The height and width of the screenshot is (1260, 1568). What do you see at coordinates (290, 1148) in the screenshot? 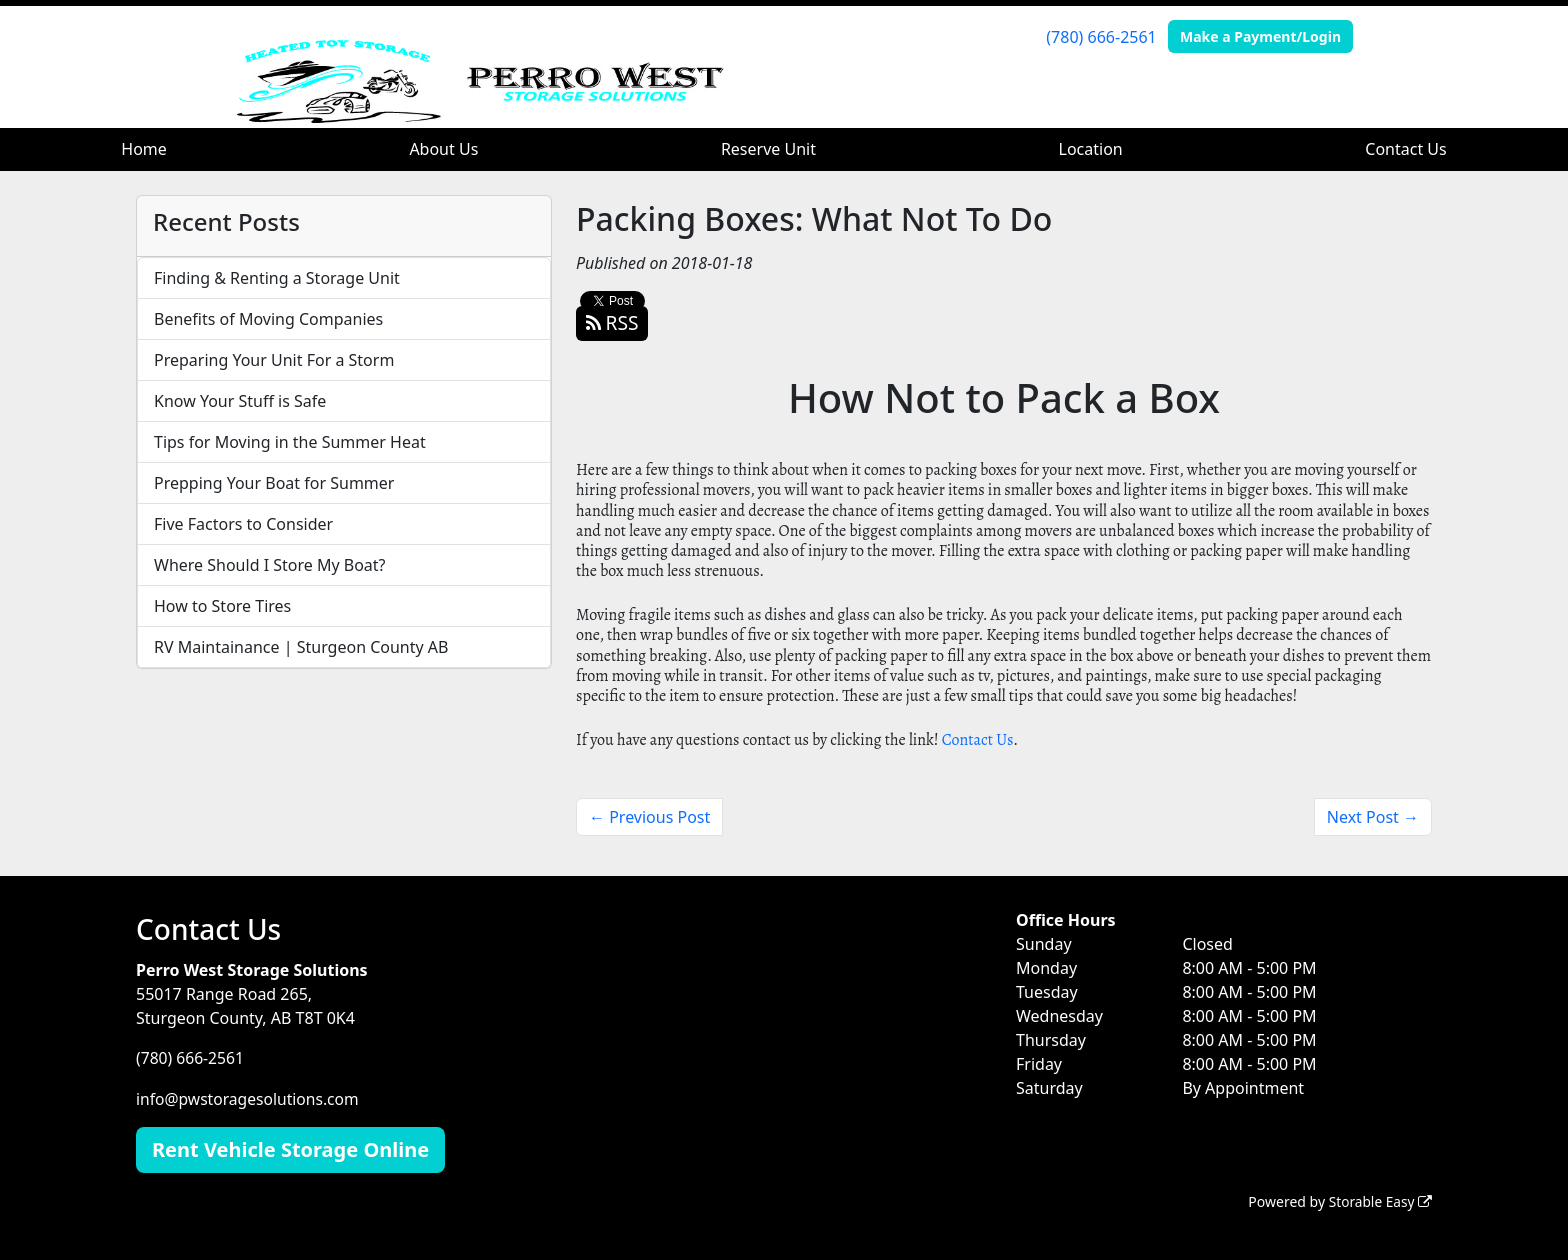
I see `Rent Vehicle Storage Online` at bounding box center [290, 1148].